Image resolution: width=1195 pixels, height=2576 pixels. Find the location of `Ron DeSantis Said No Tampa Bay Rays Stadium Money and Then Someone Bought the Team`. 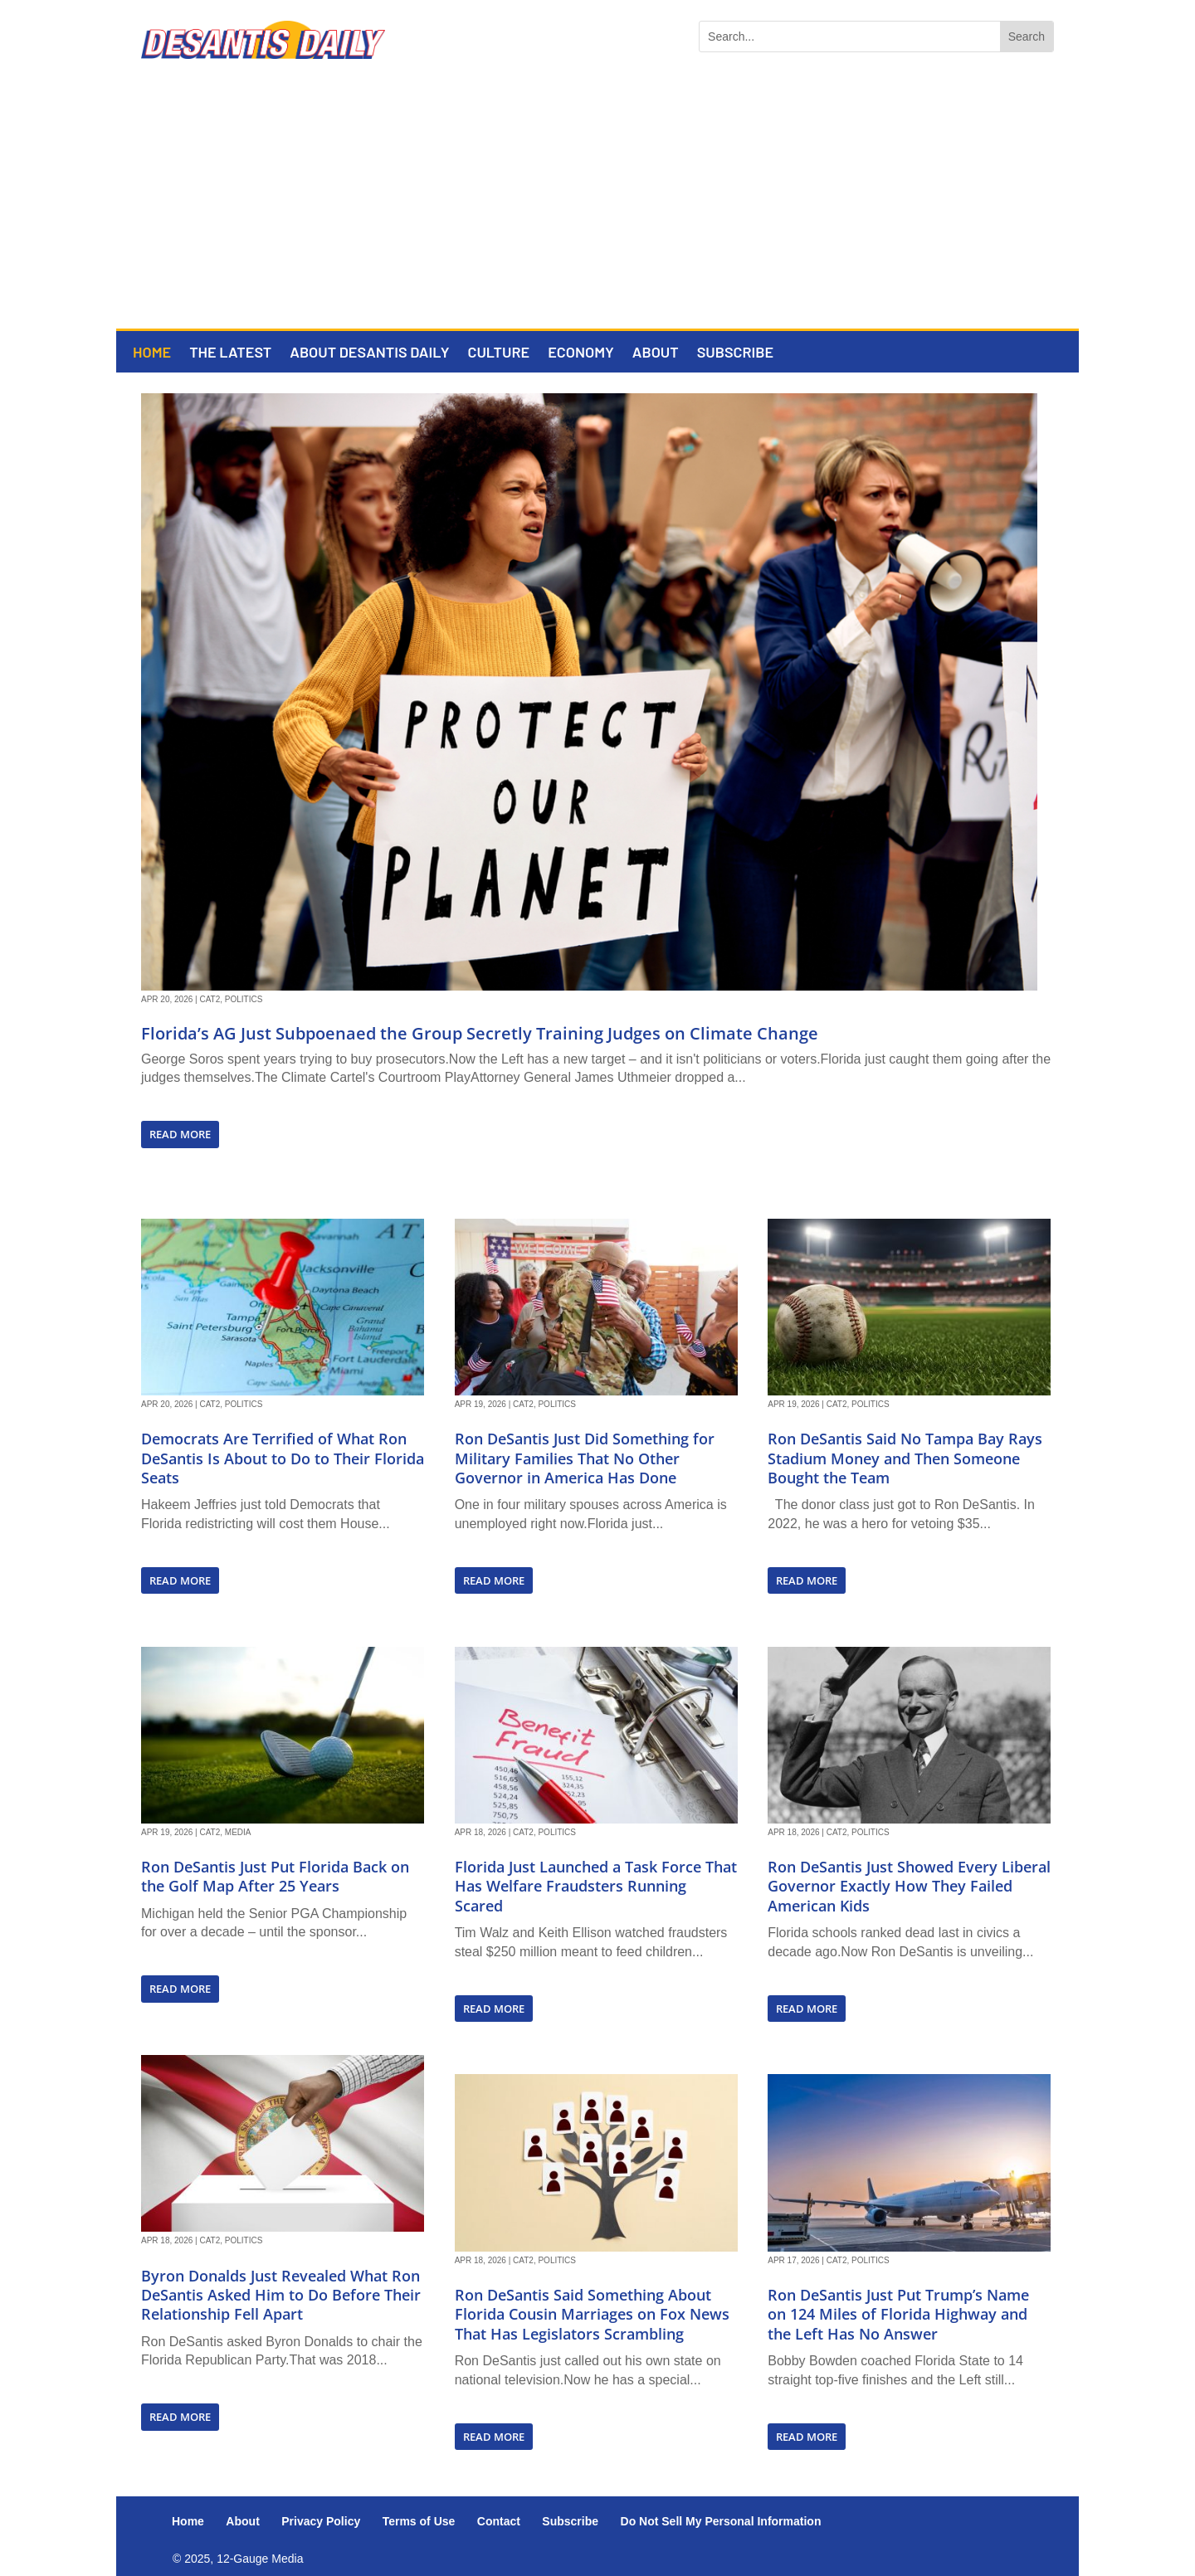

Ron DeSantis Said No Tampa Bay Rays Stadium Money and Then Someone Bought the Team is located at coordinates (905, 1458).